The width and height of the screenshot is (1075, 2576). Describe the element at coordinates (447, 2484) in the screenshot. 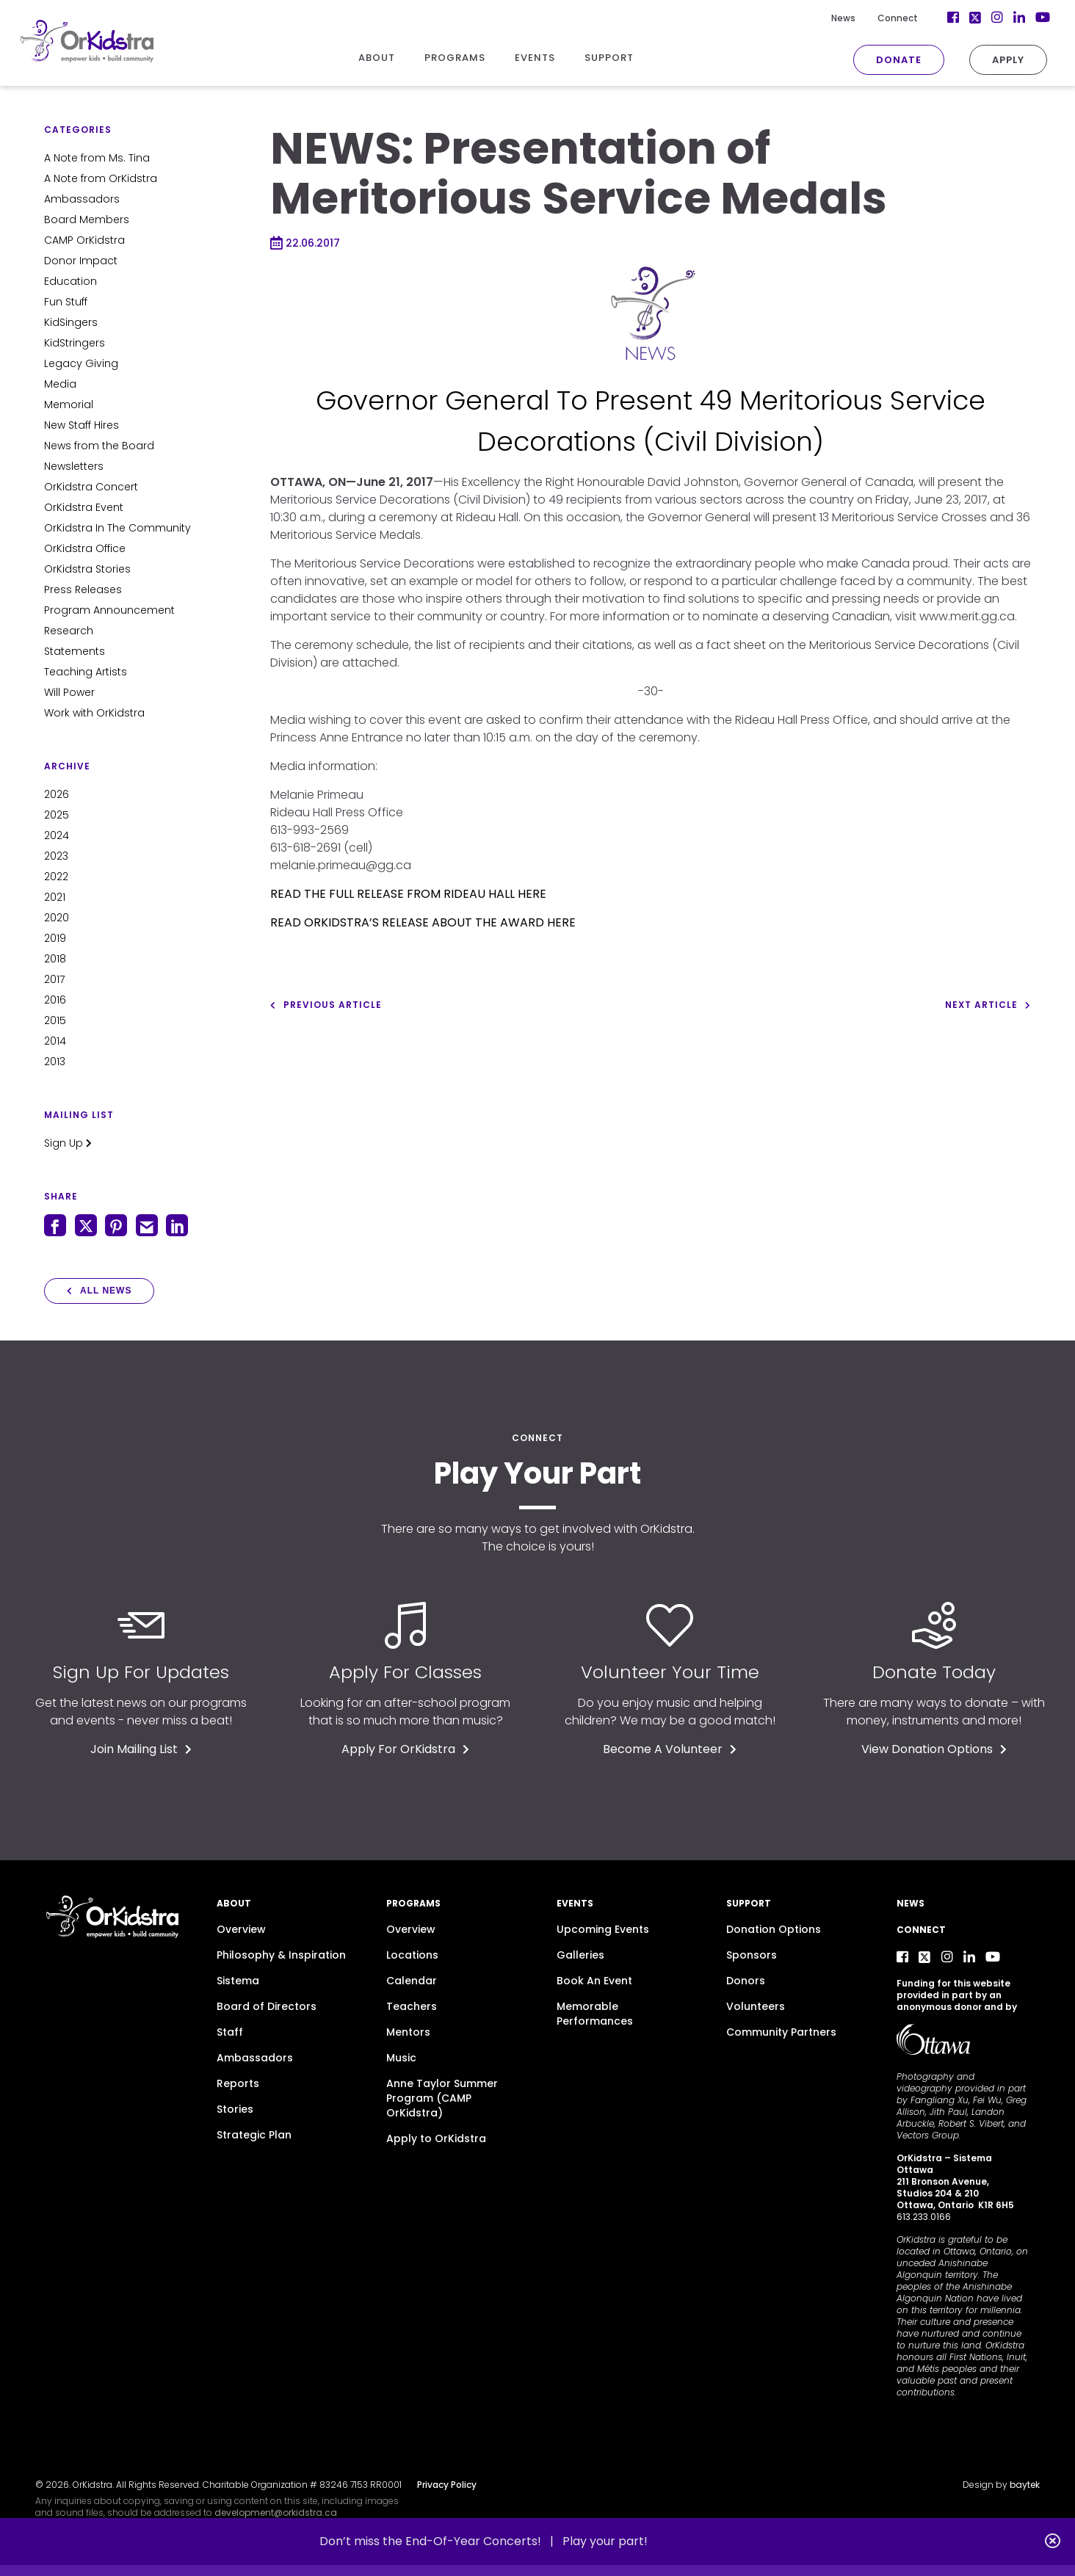

I see `Privacy Policy` at that location.